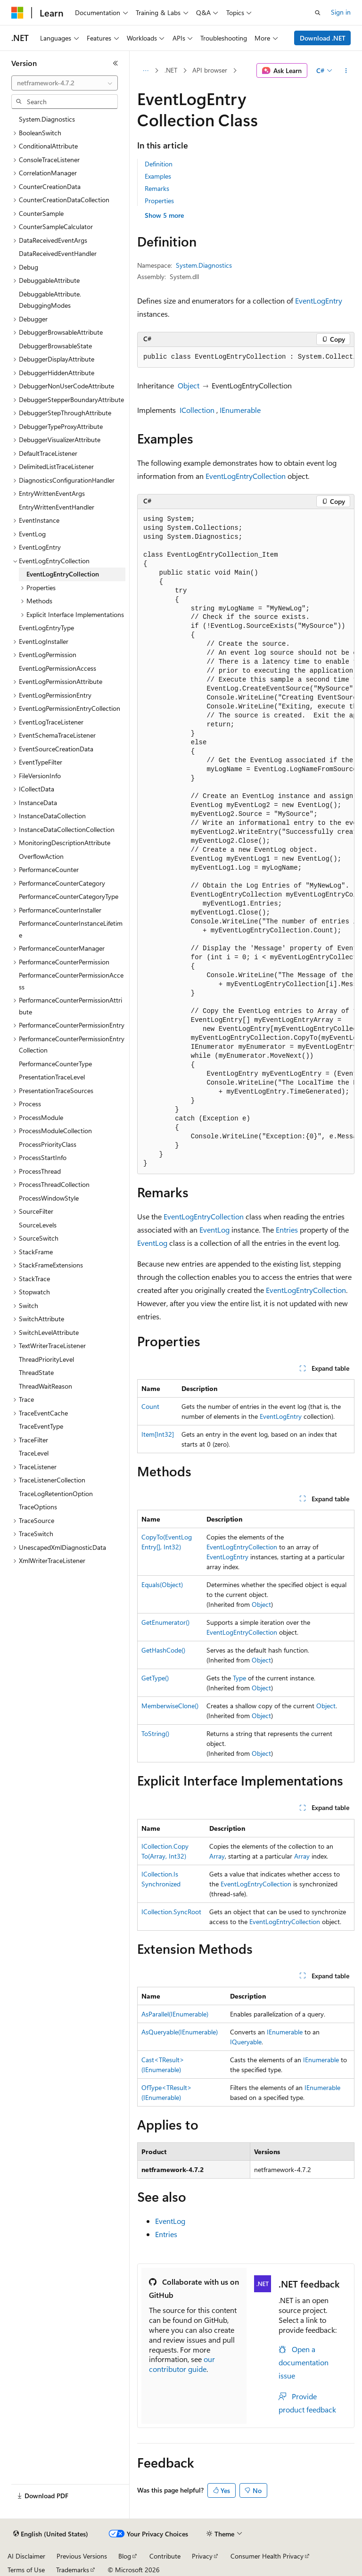 The width and height of the screenshot is (362, 2576). What do you see at coordinates (38, 1506) in the screenshot?
I see `TraceOptions [treeitem]` at bounding box center [38, 1506].